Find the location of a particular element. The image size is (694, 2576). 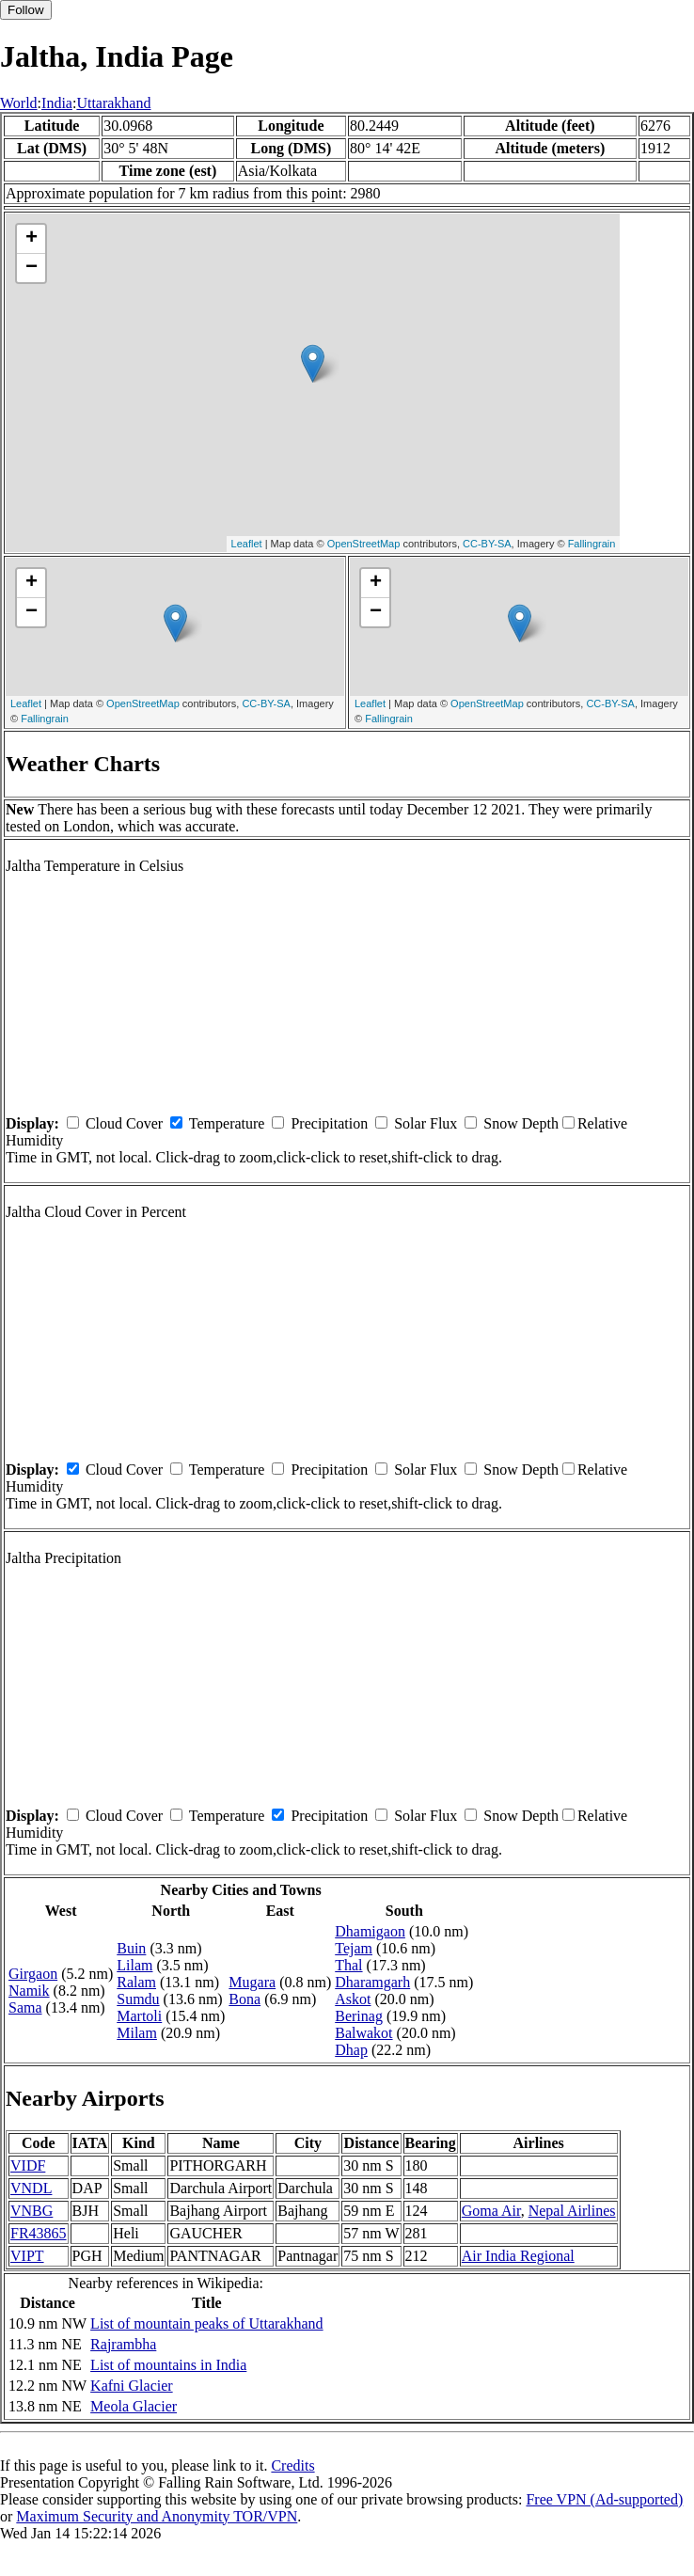

Maximum Security and Anonymity TOR/VPN is located at coordinates (156, 2516).